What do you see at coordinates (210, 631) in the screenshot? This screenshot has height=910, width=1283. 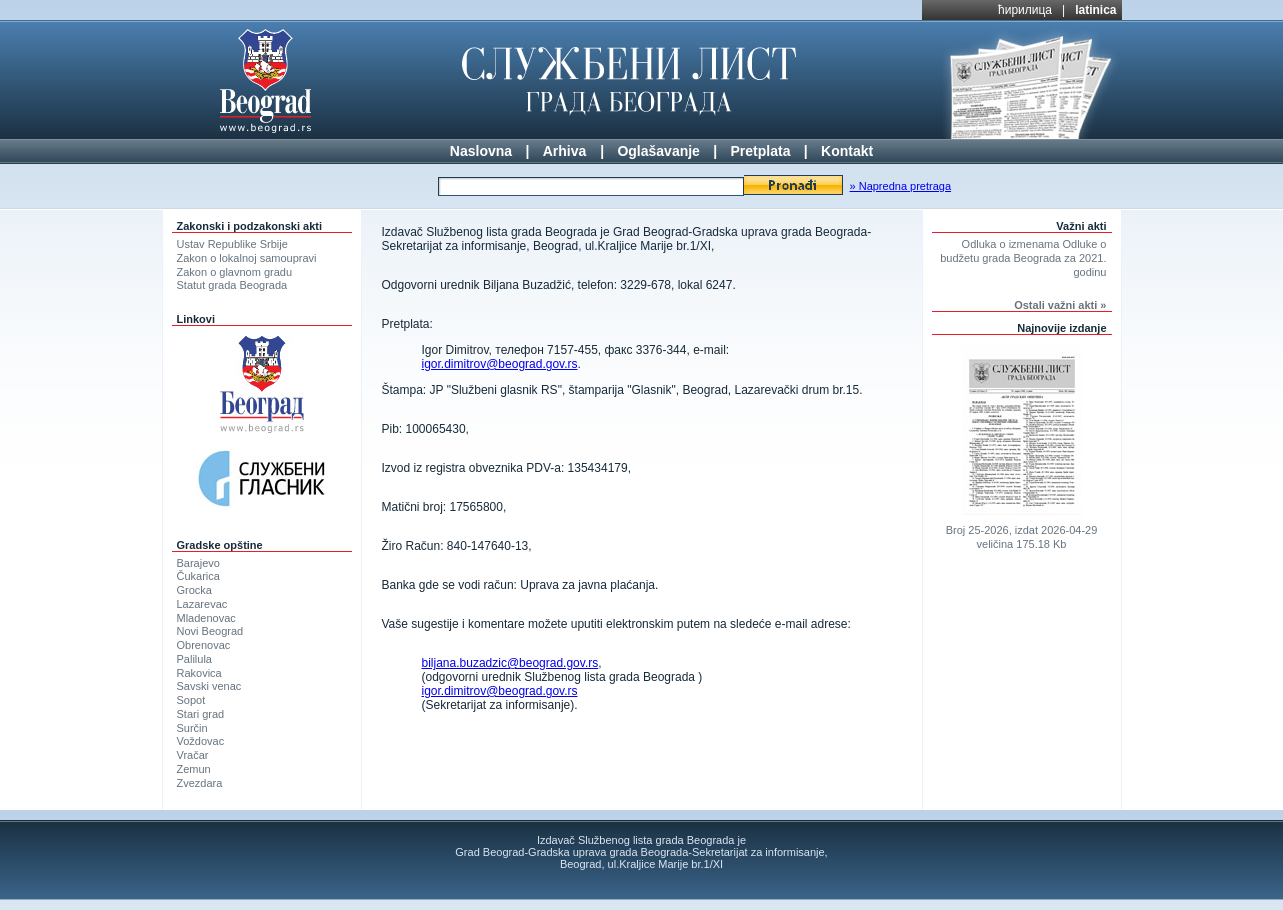 I see `Novi Beograd` at bounding box center [210, 631].